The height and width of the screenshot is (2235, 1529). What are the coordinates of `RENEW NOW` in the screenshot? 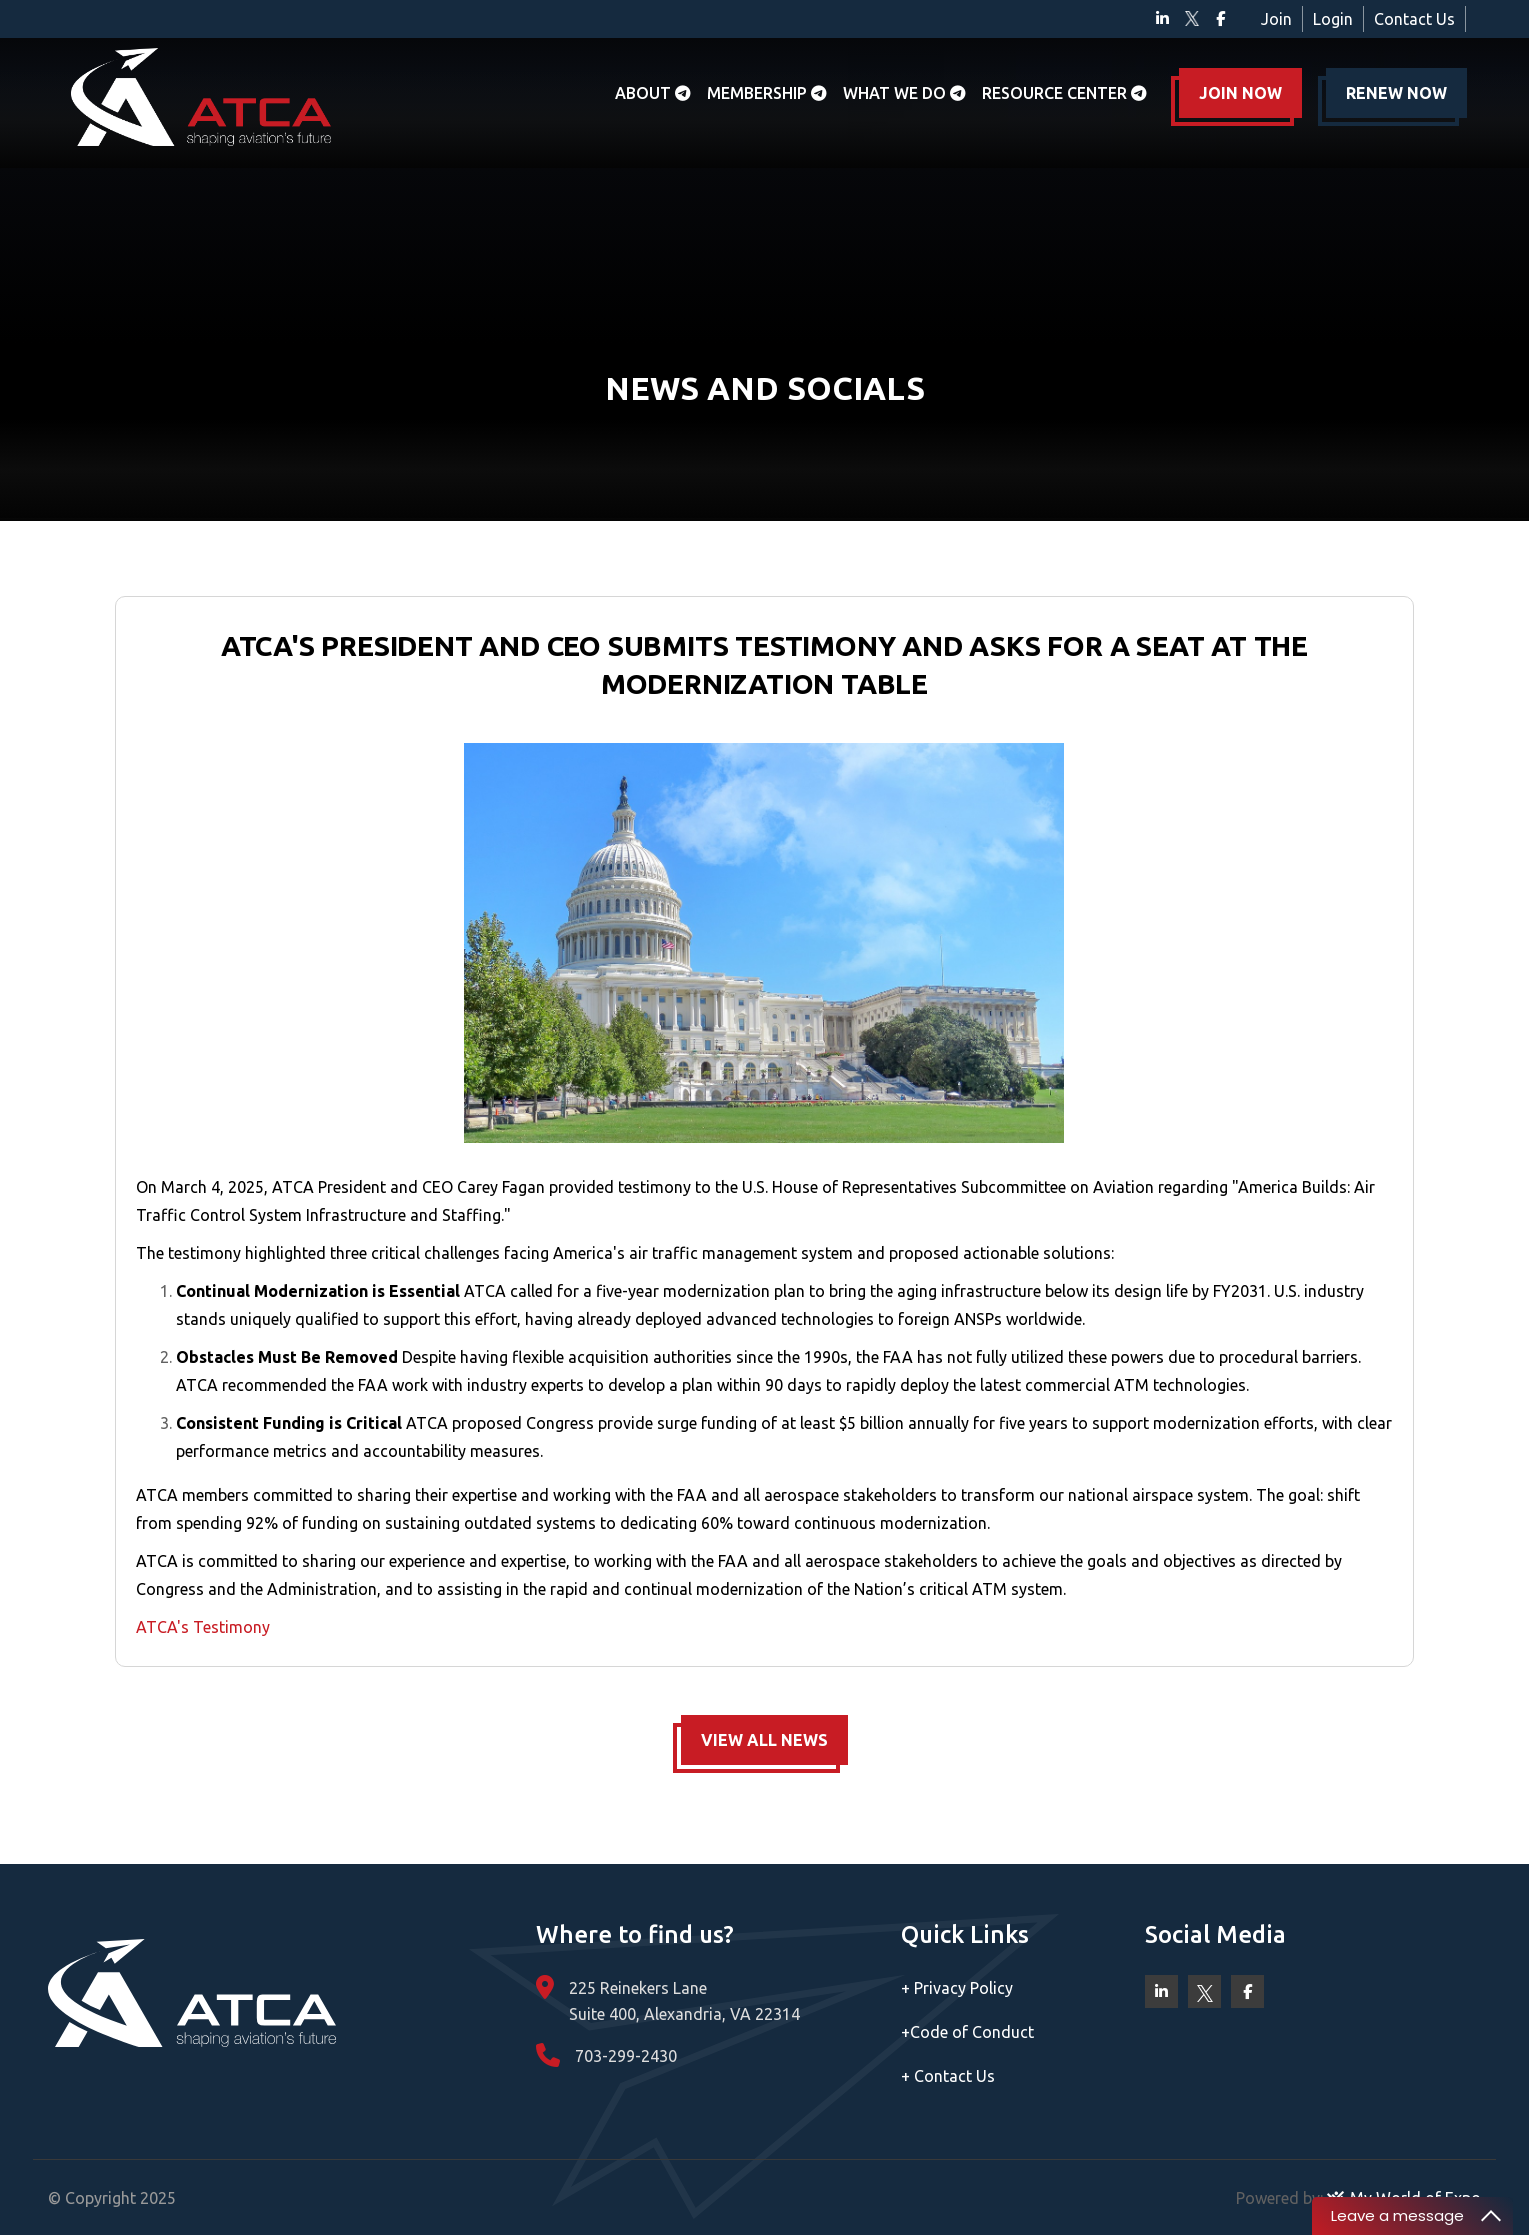 It's located at (1396, 93).